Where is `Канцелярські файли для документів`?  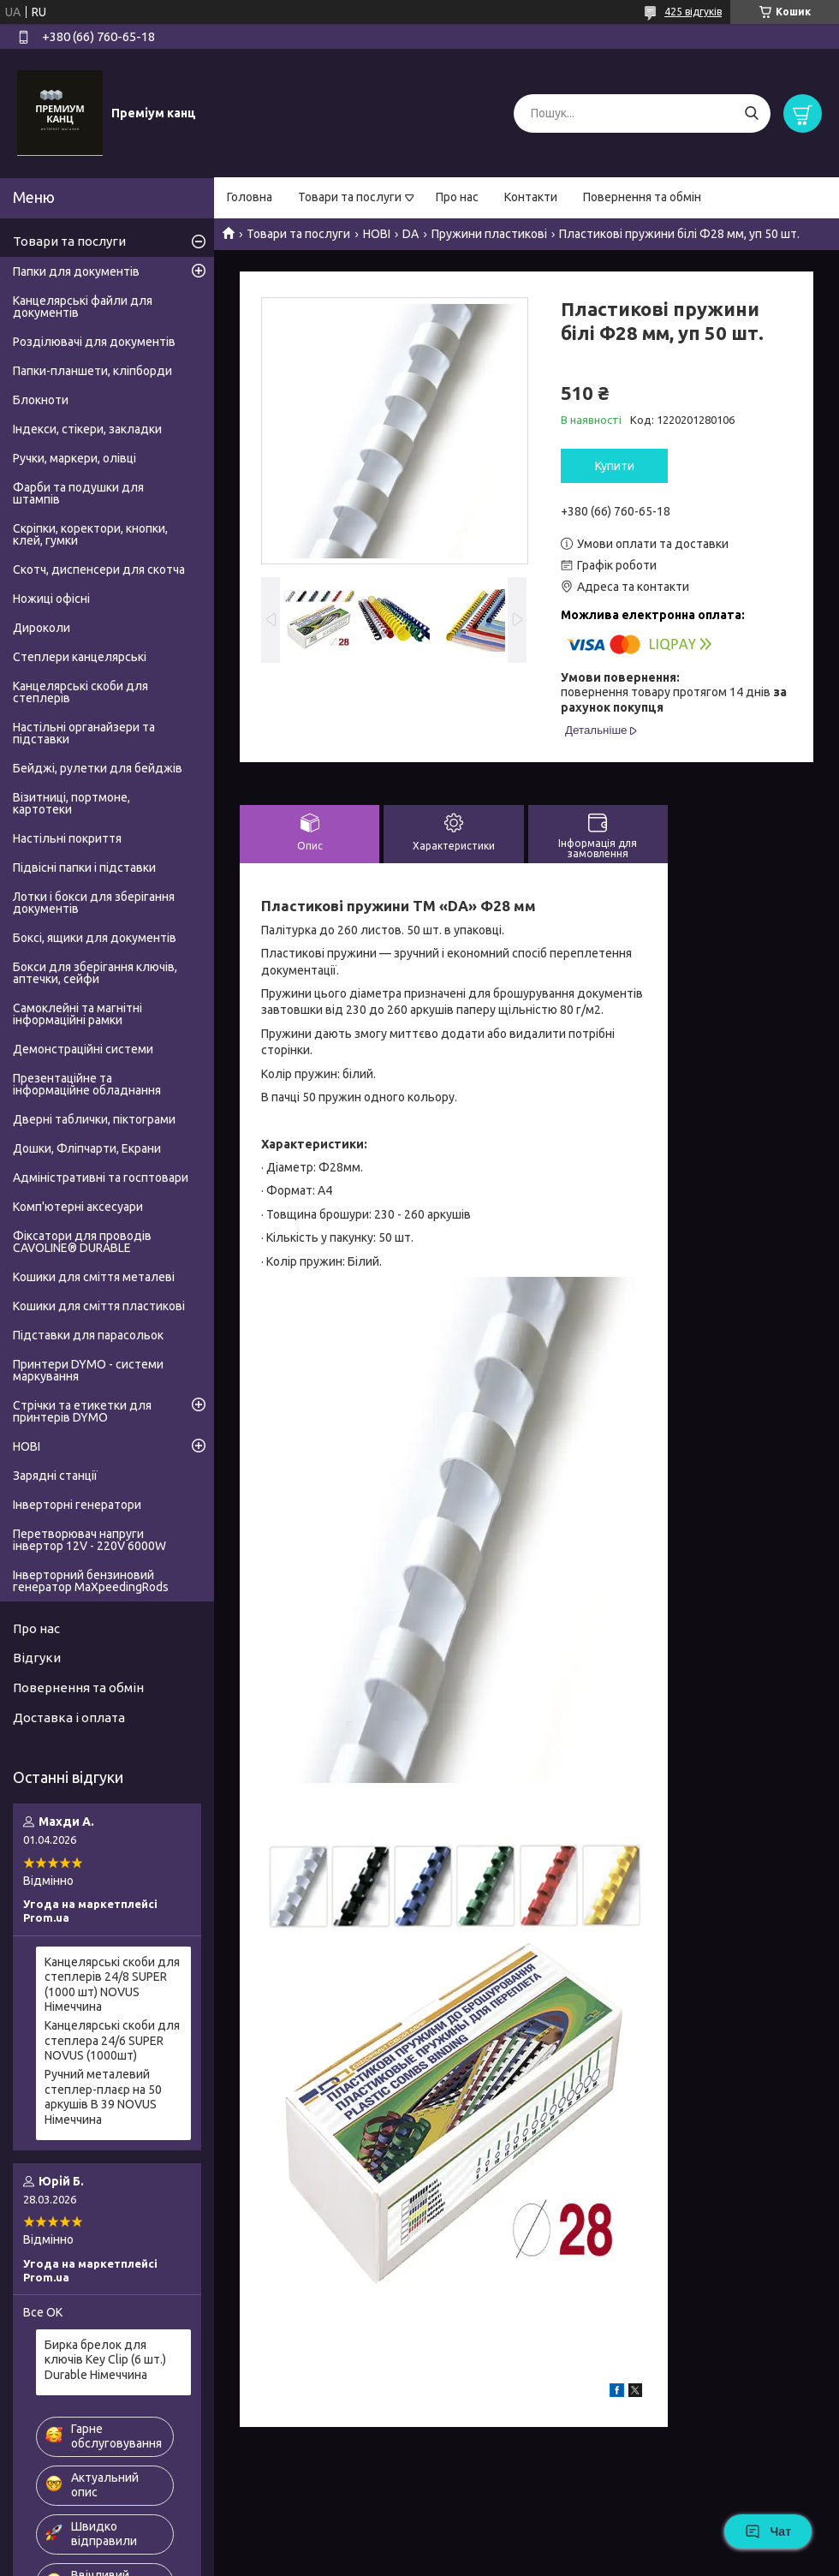
Канцелярські файли для документів is located at coordinates (82, 306).